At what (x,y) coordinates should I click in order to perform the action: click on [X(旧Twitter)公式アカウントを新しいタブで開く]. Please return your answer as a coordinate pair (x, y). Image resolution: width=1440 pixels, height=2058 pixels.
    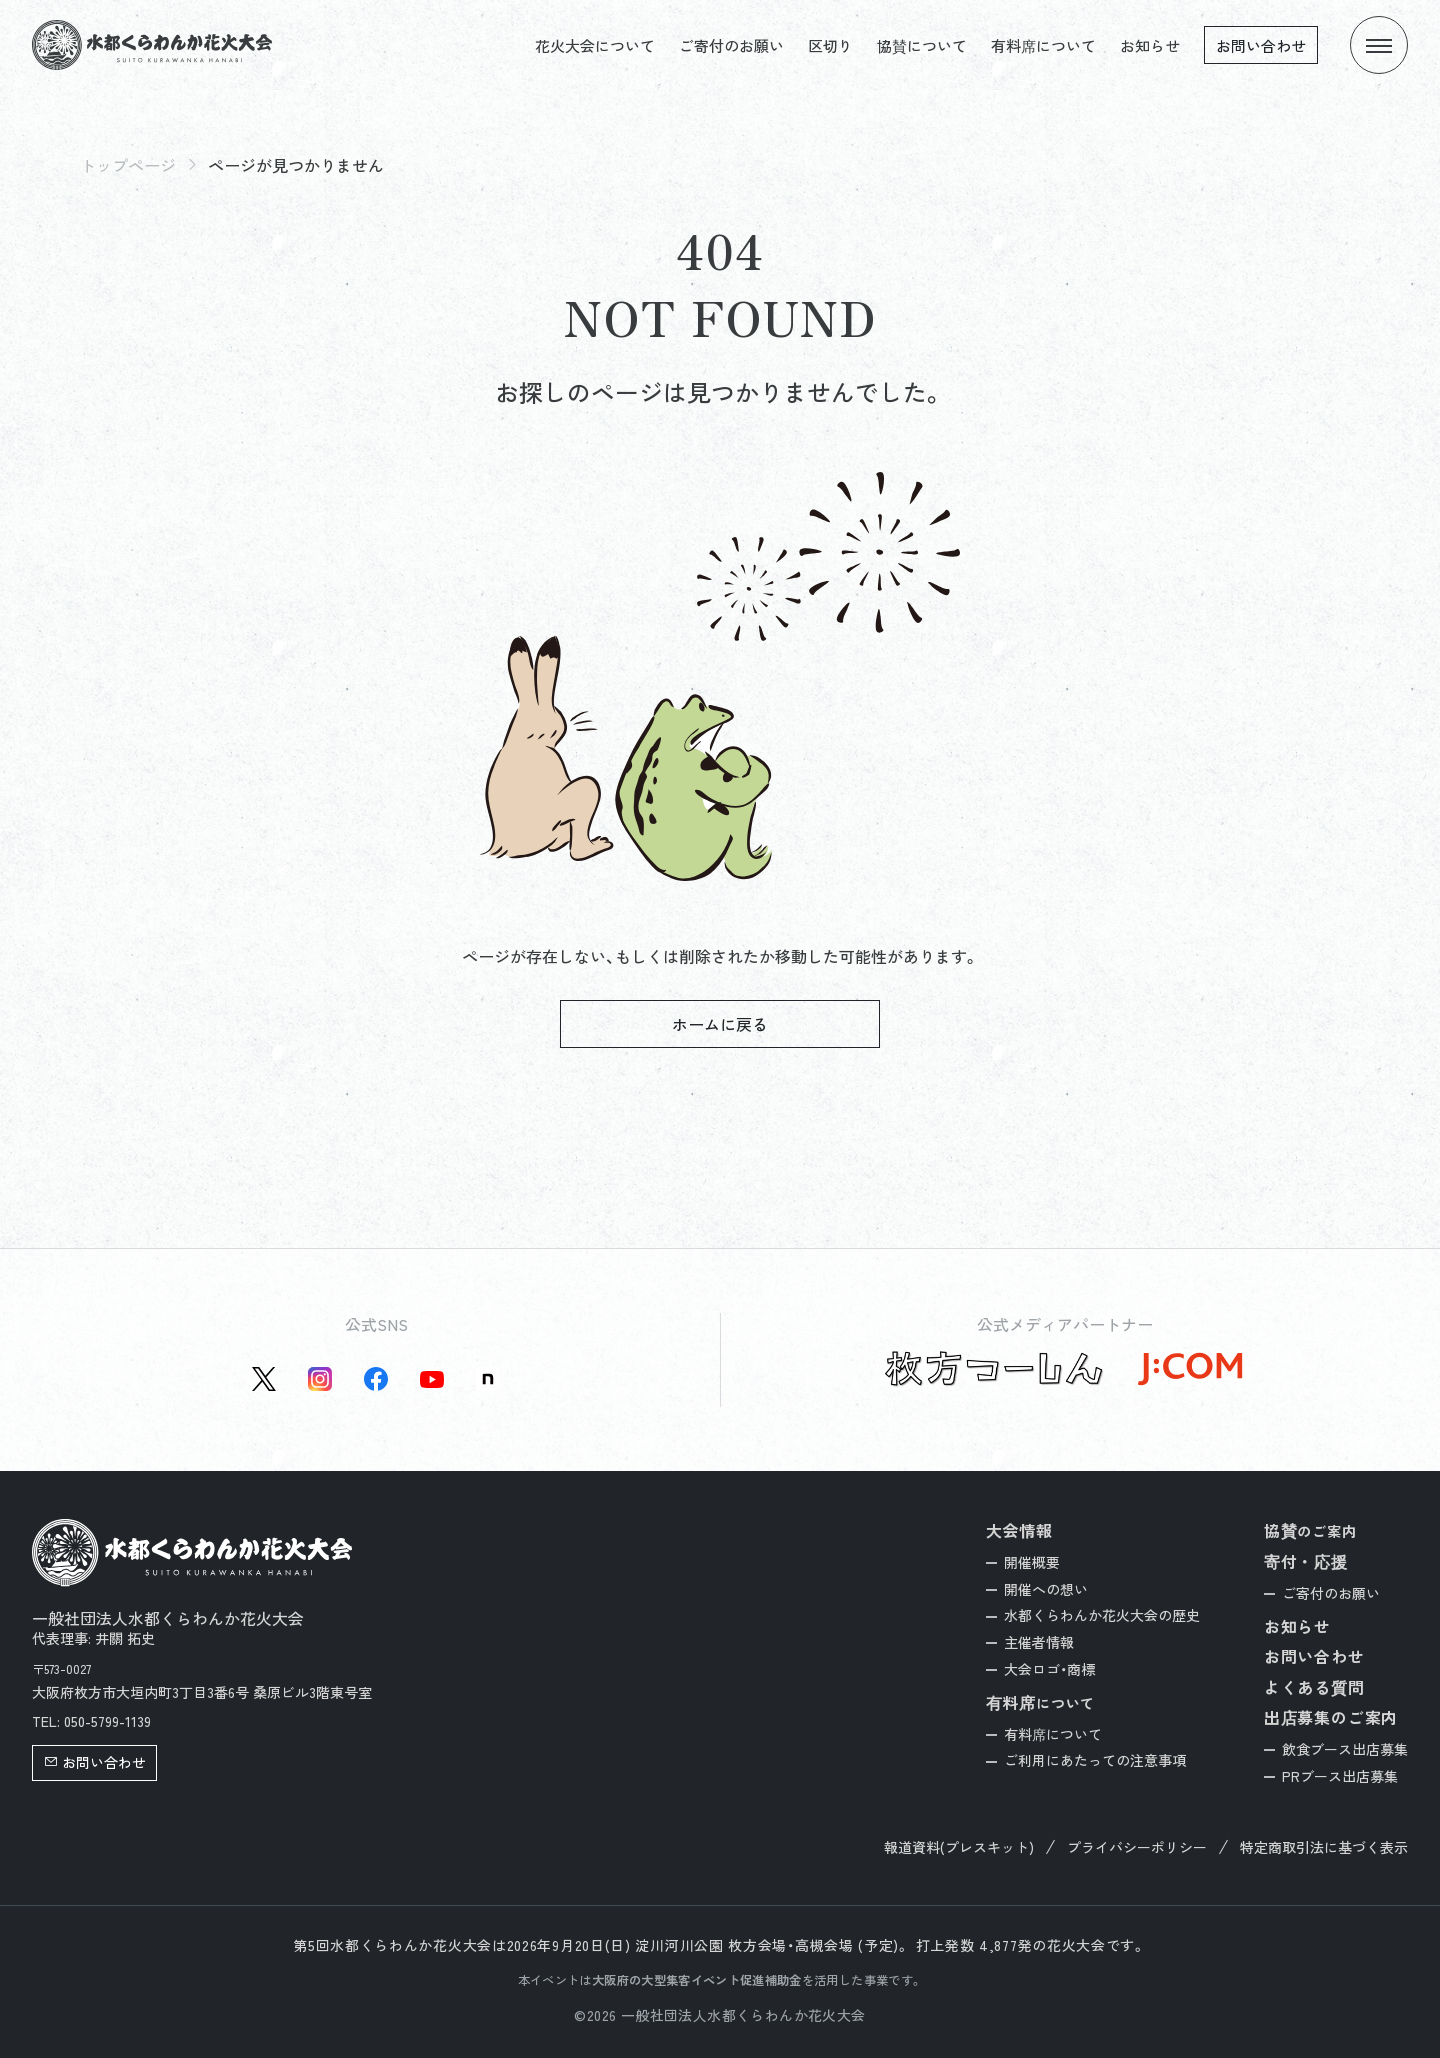
    Looking at the image, I should click on (264, 1379).